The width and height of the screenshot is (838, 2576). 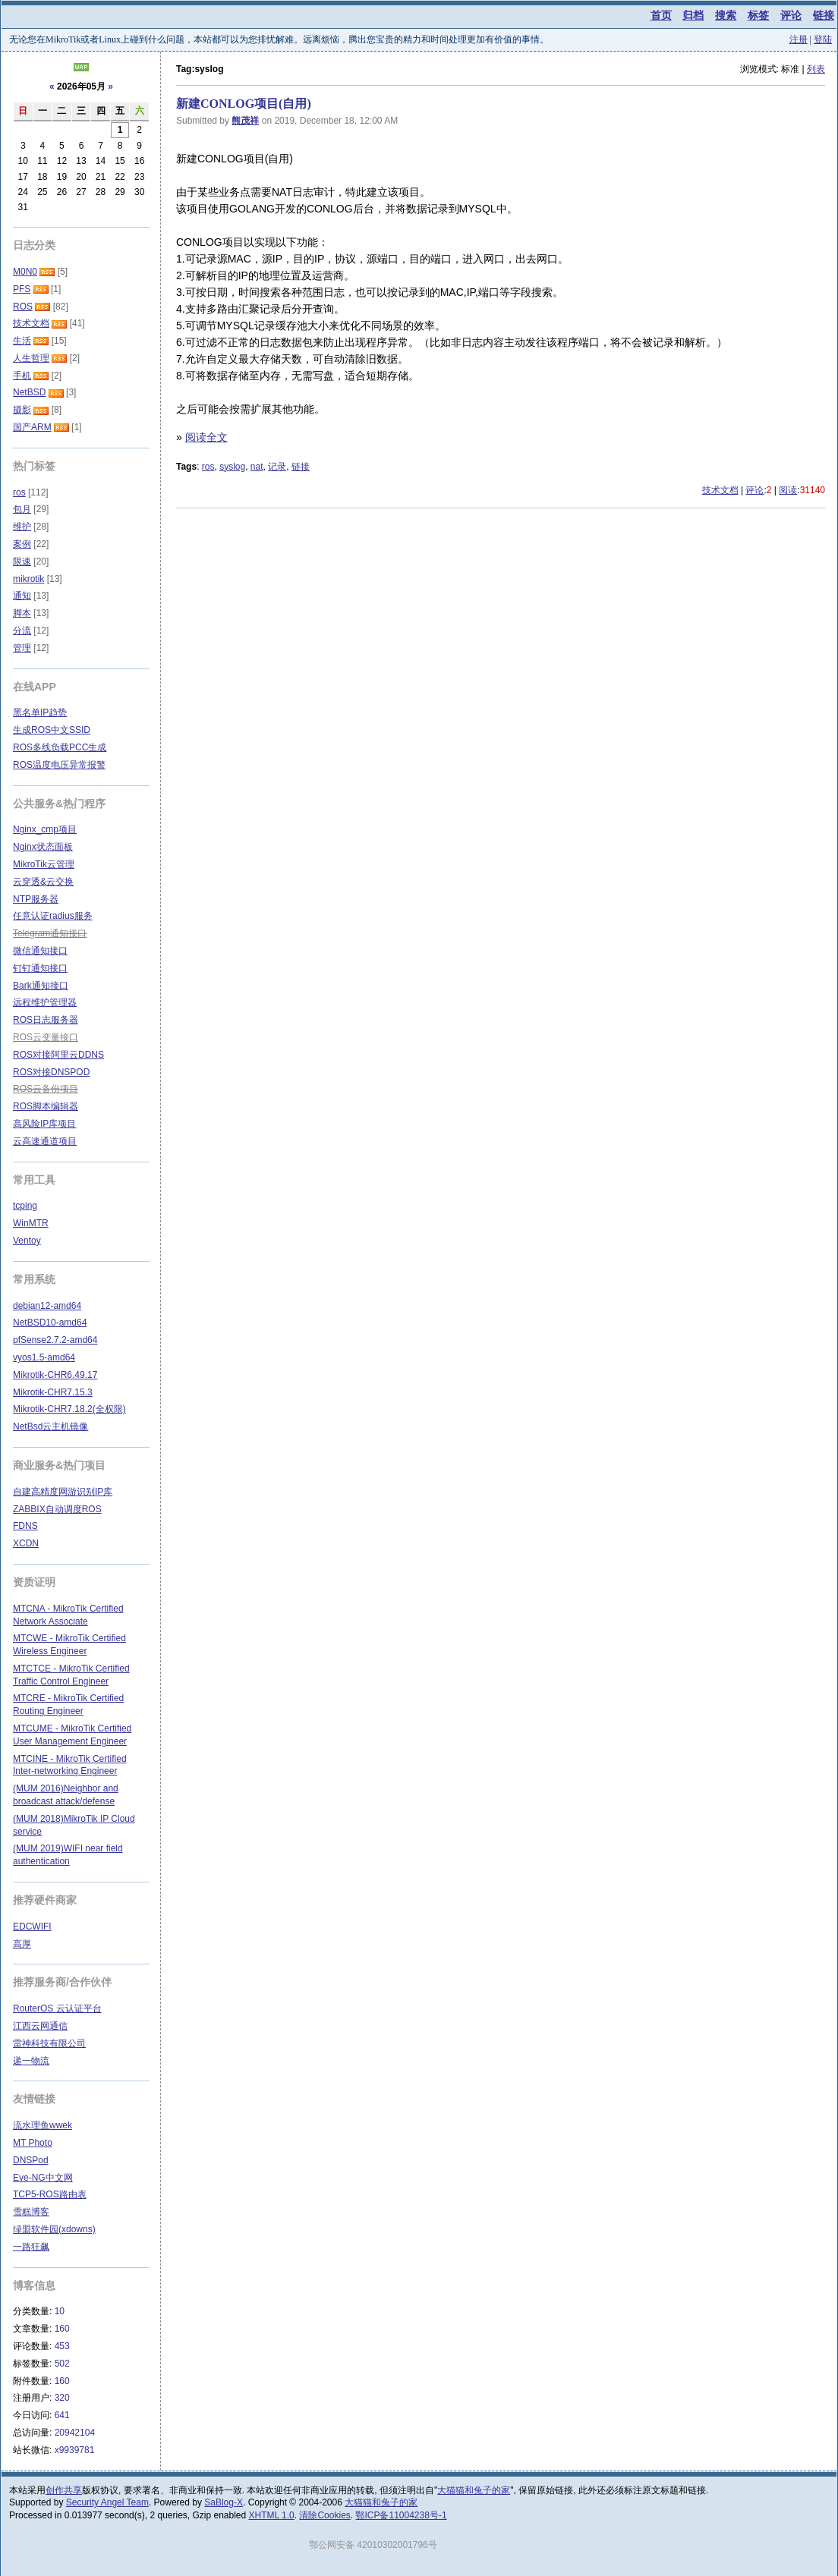 I want to click on 限速, so click(x=22, y=561).